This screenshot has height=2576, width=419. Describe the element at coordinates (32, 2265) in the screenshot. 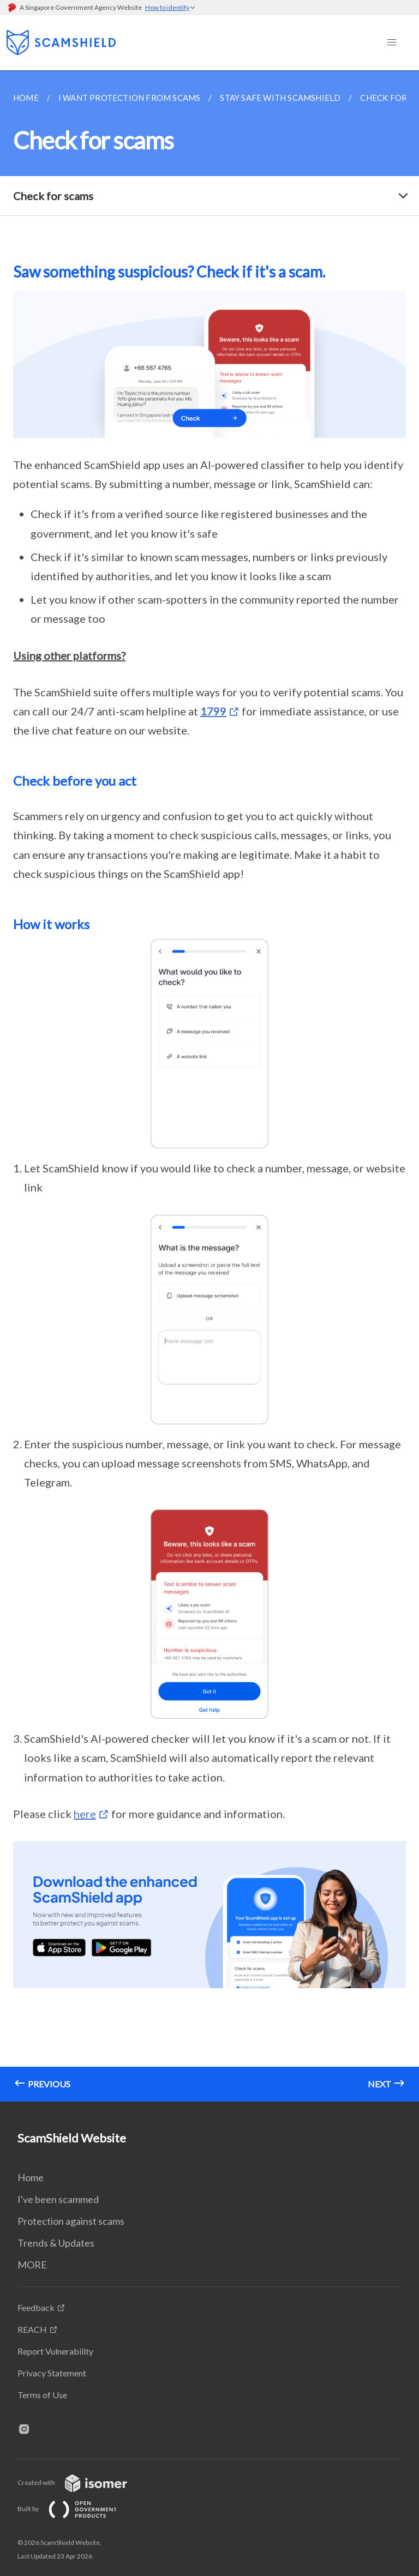

I see `MORE` at that location.